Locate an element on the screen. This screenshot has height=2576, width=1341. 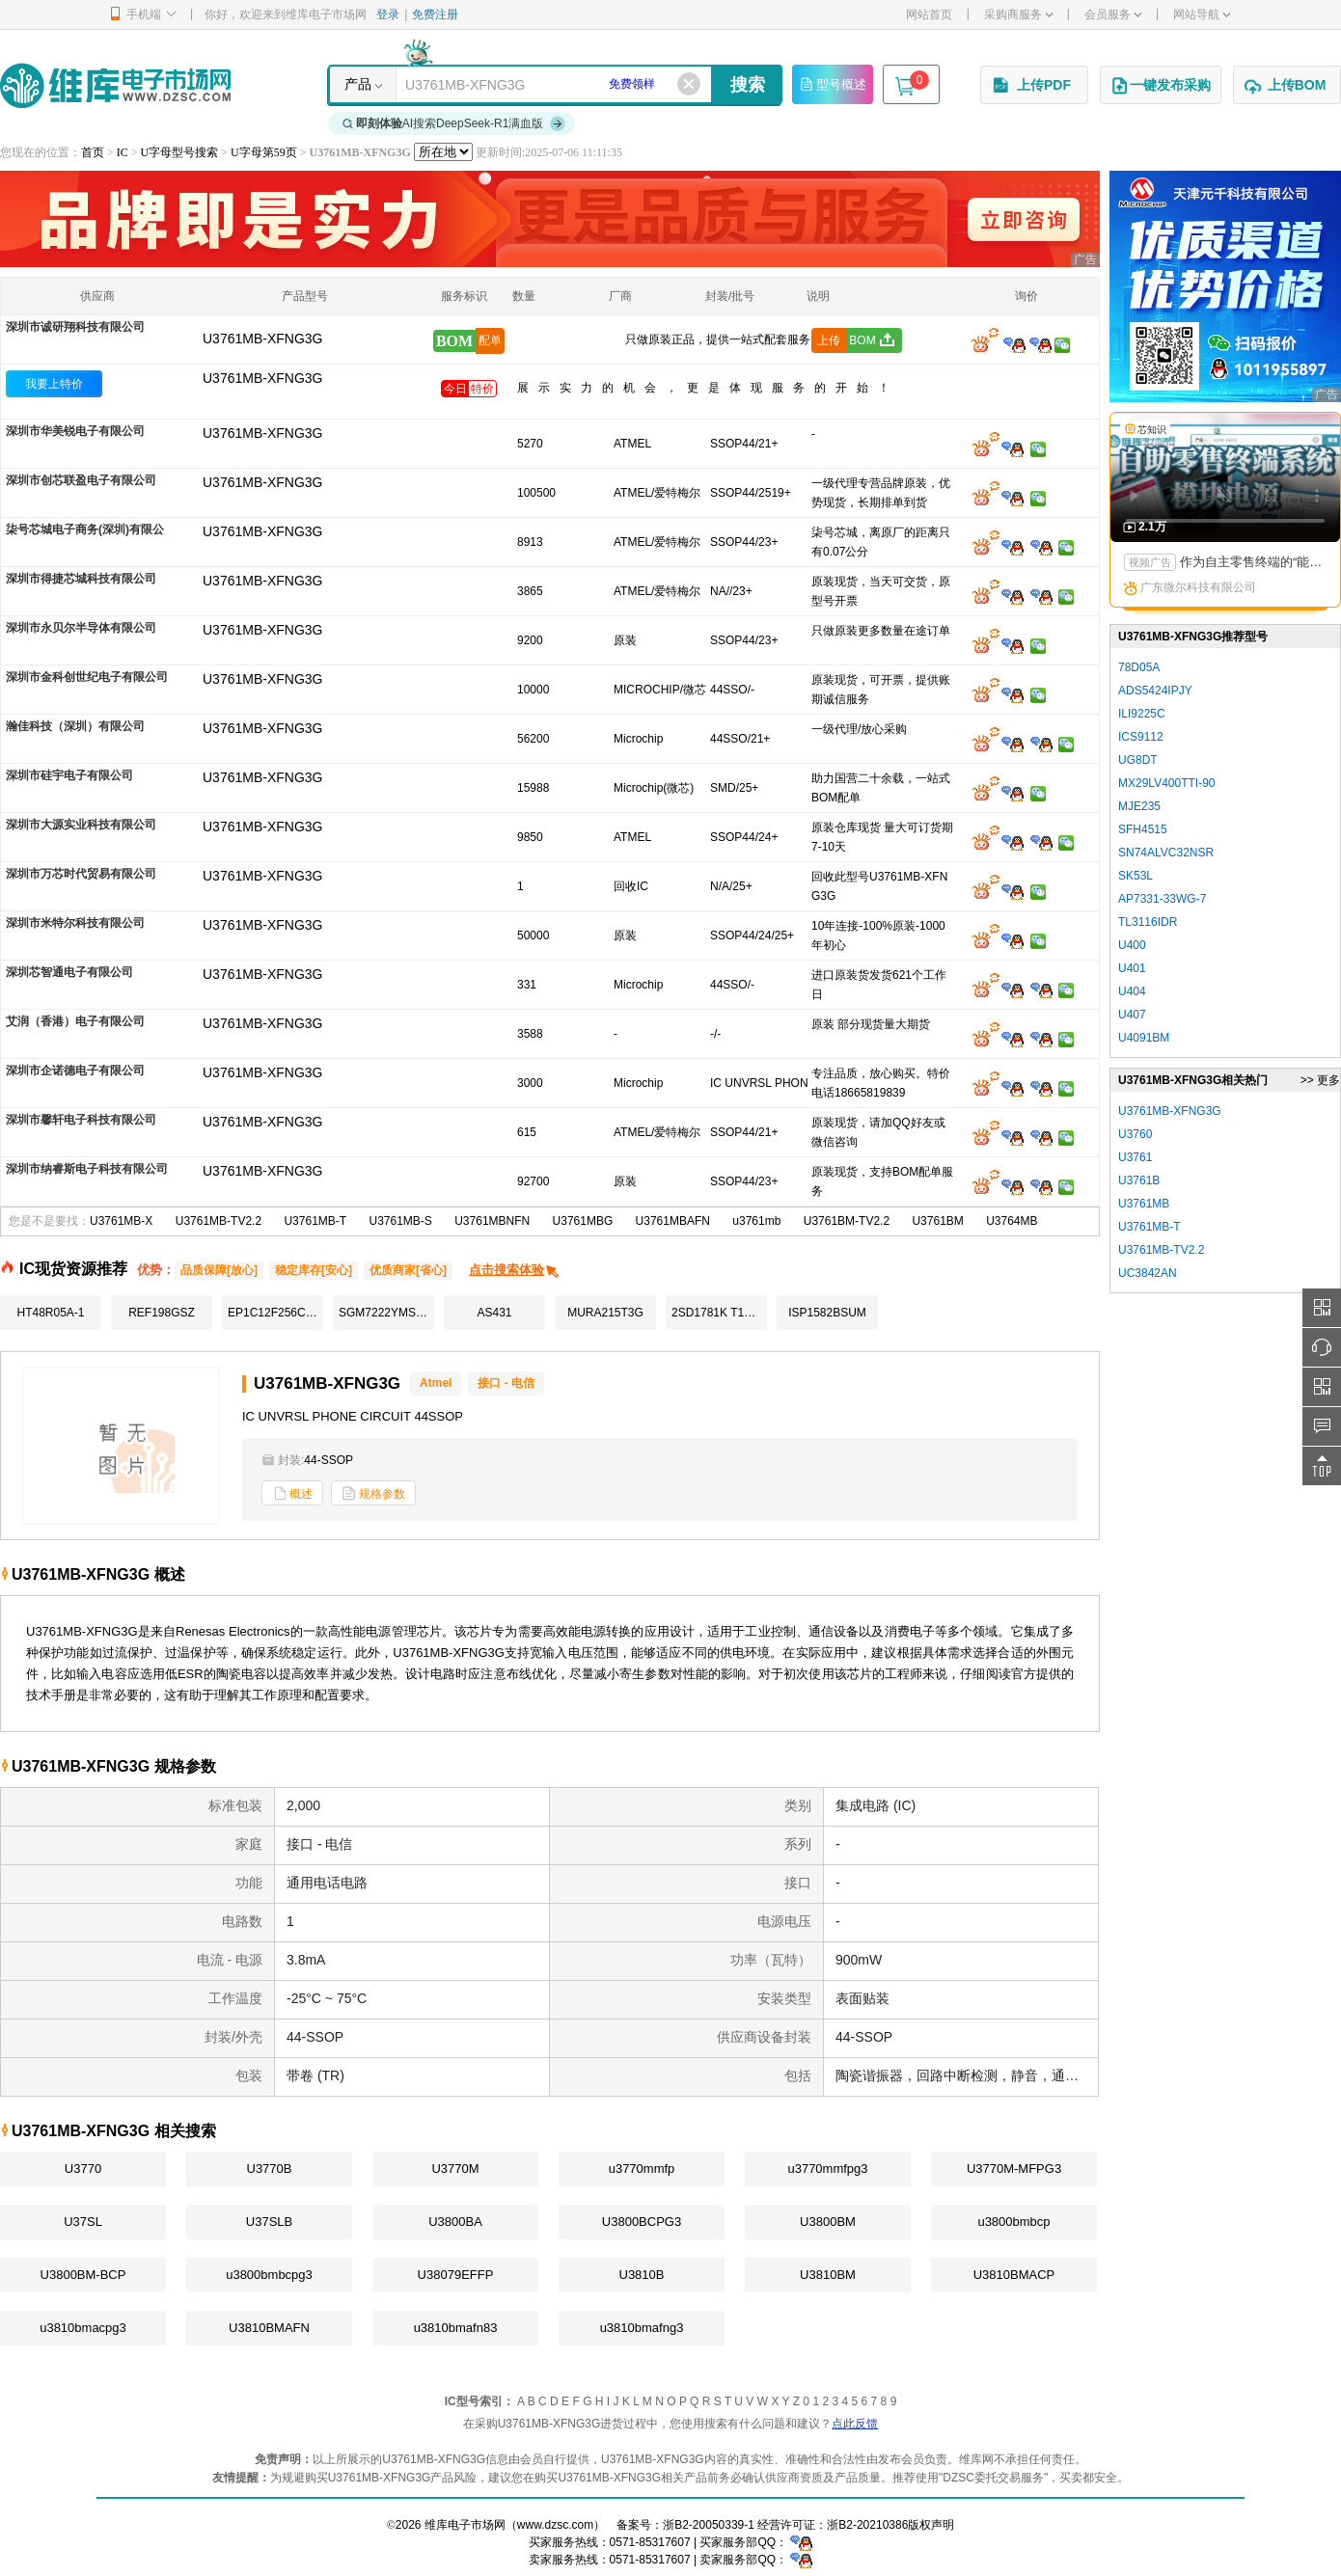
EP1C12F256C8N is located at coordinates (274, 1312).